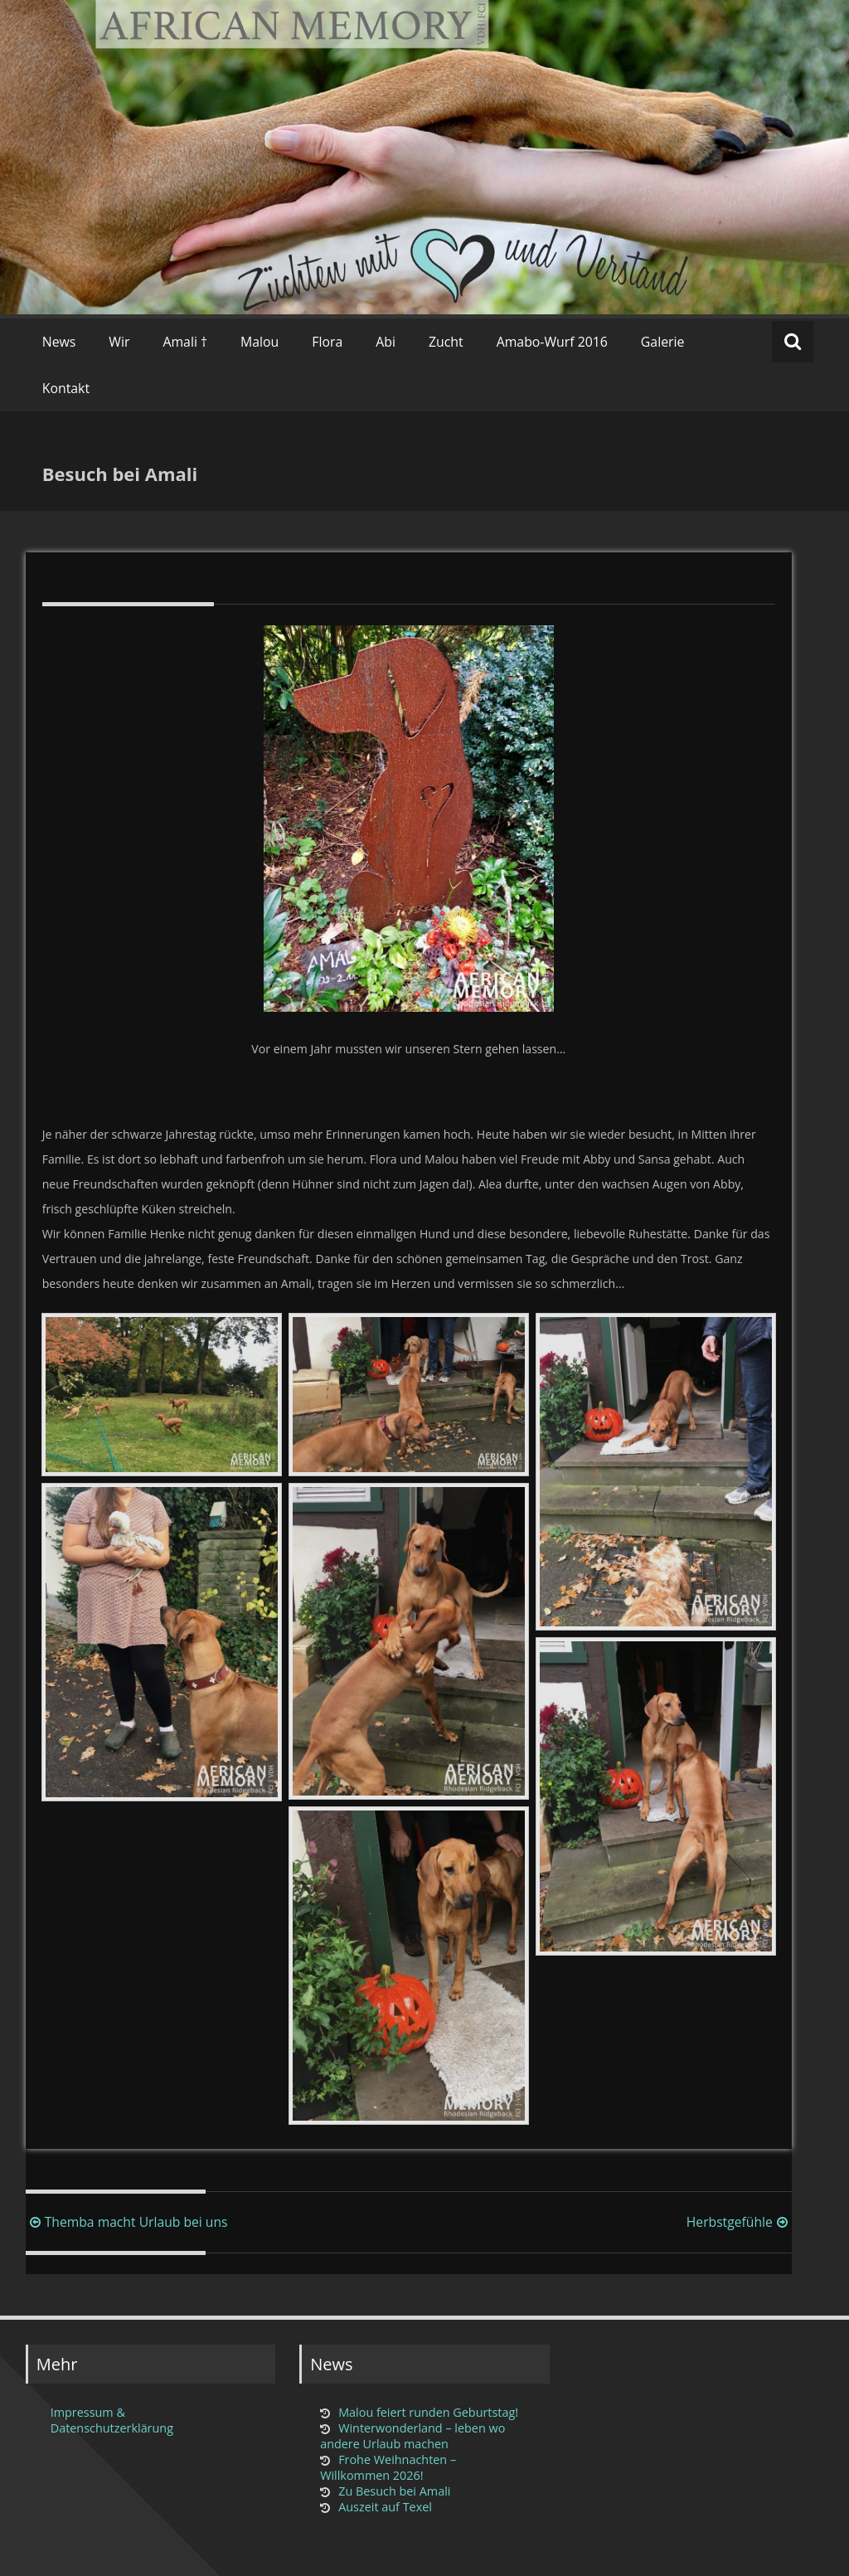 The height and width of the screenshot is (2576, 849). What do you see at coordinates (385, 342) in the screenshot?
I see `Abi` at bounding box center [385, 342].